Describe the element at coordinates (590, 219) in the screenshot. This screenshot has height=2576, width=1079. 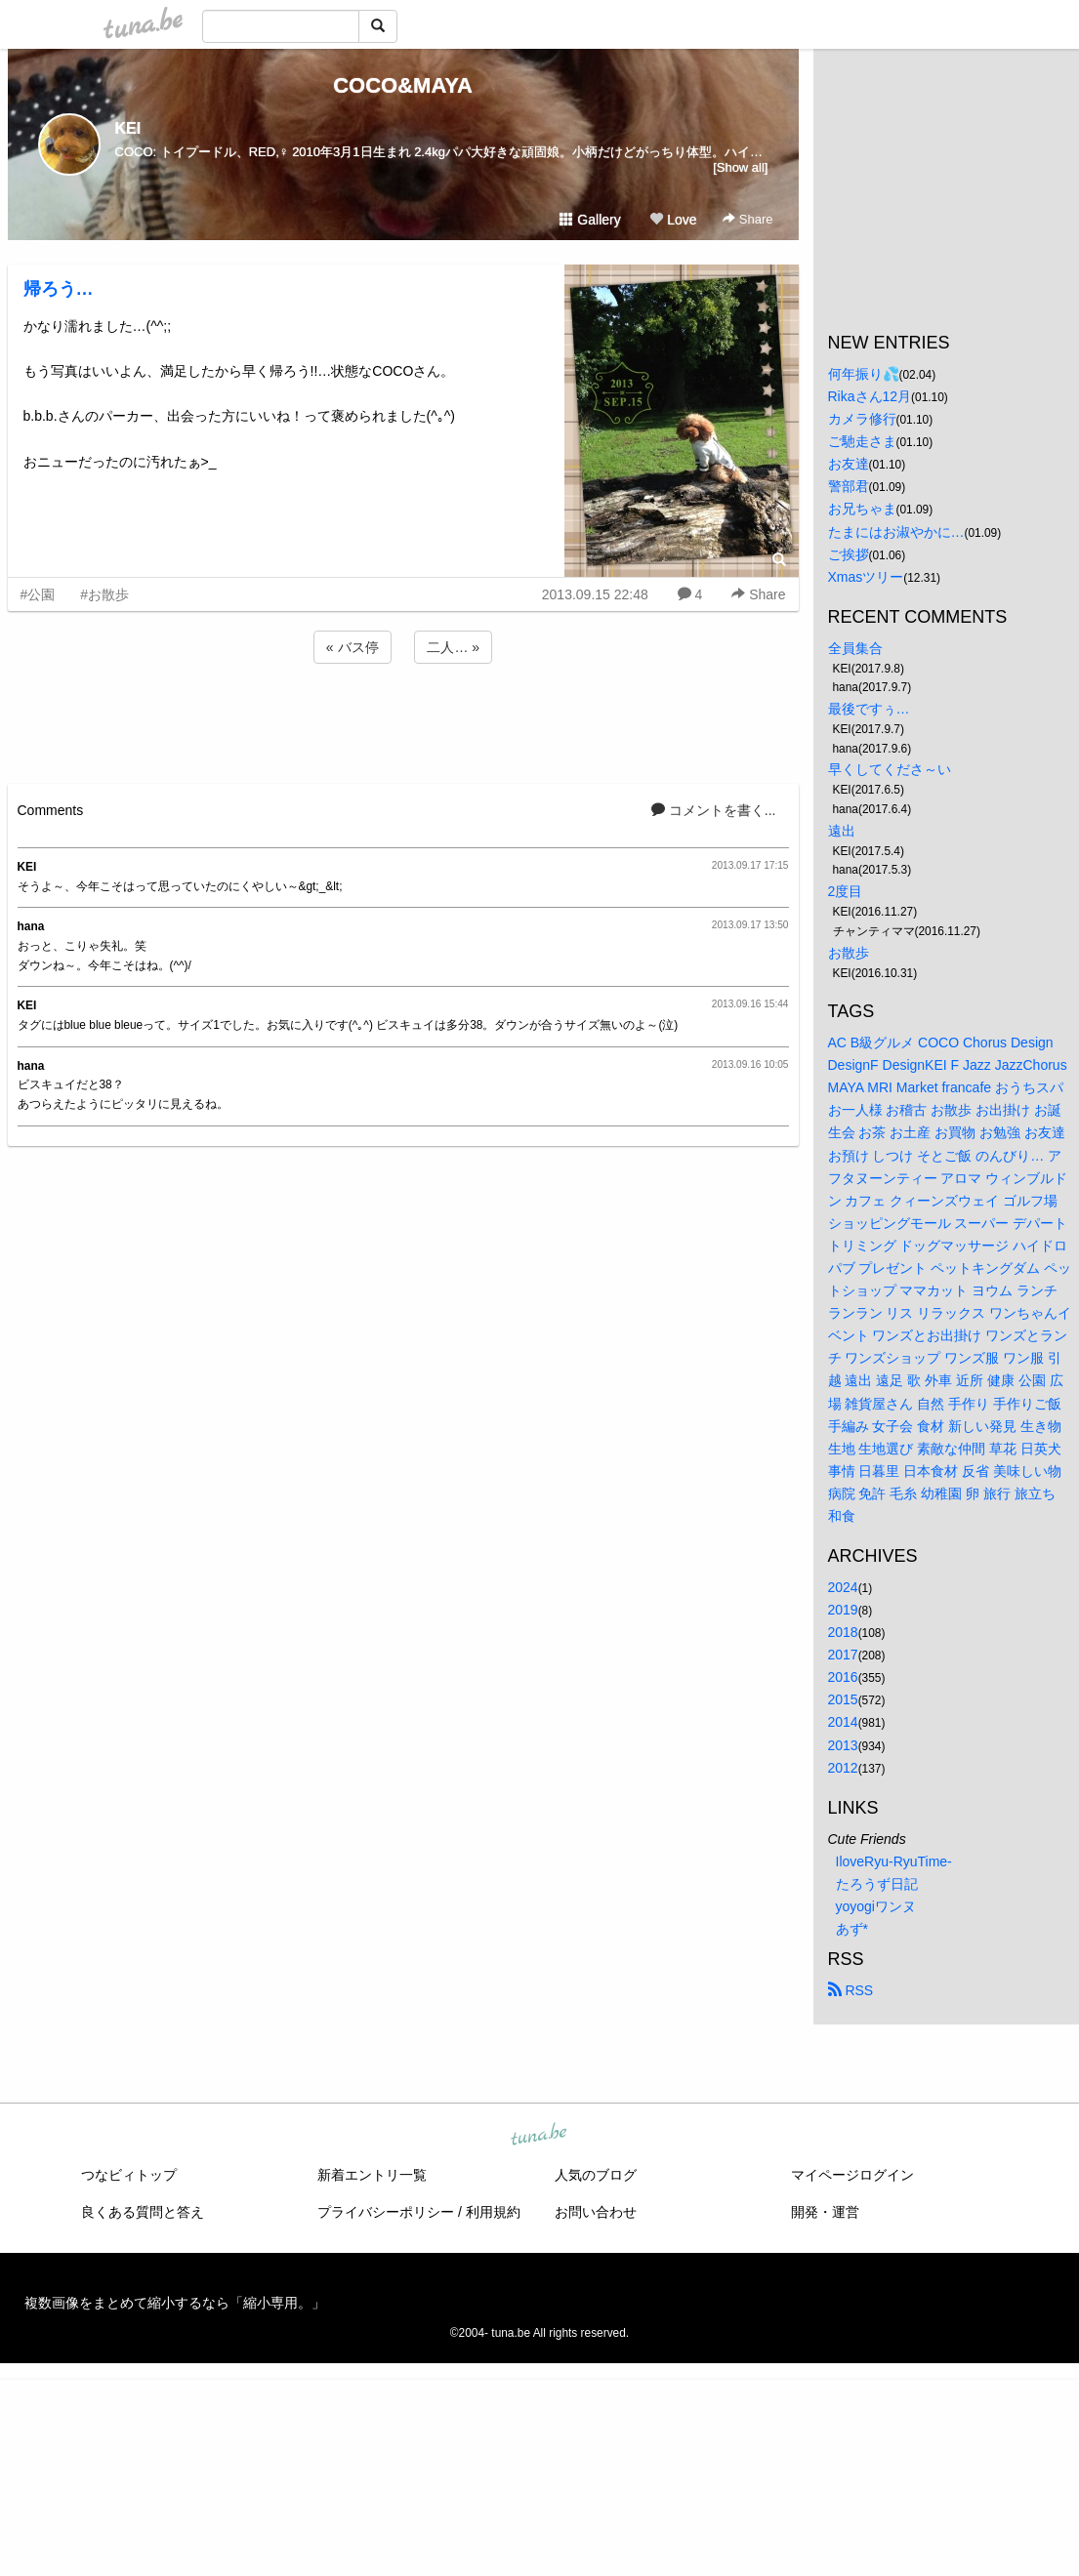
I see `Gallery` at that location.